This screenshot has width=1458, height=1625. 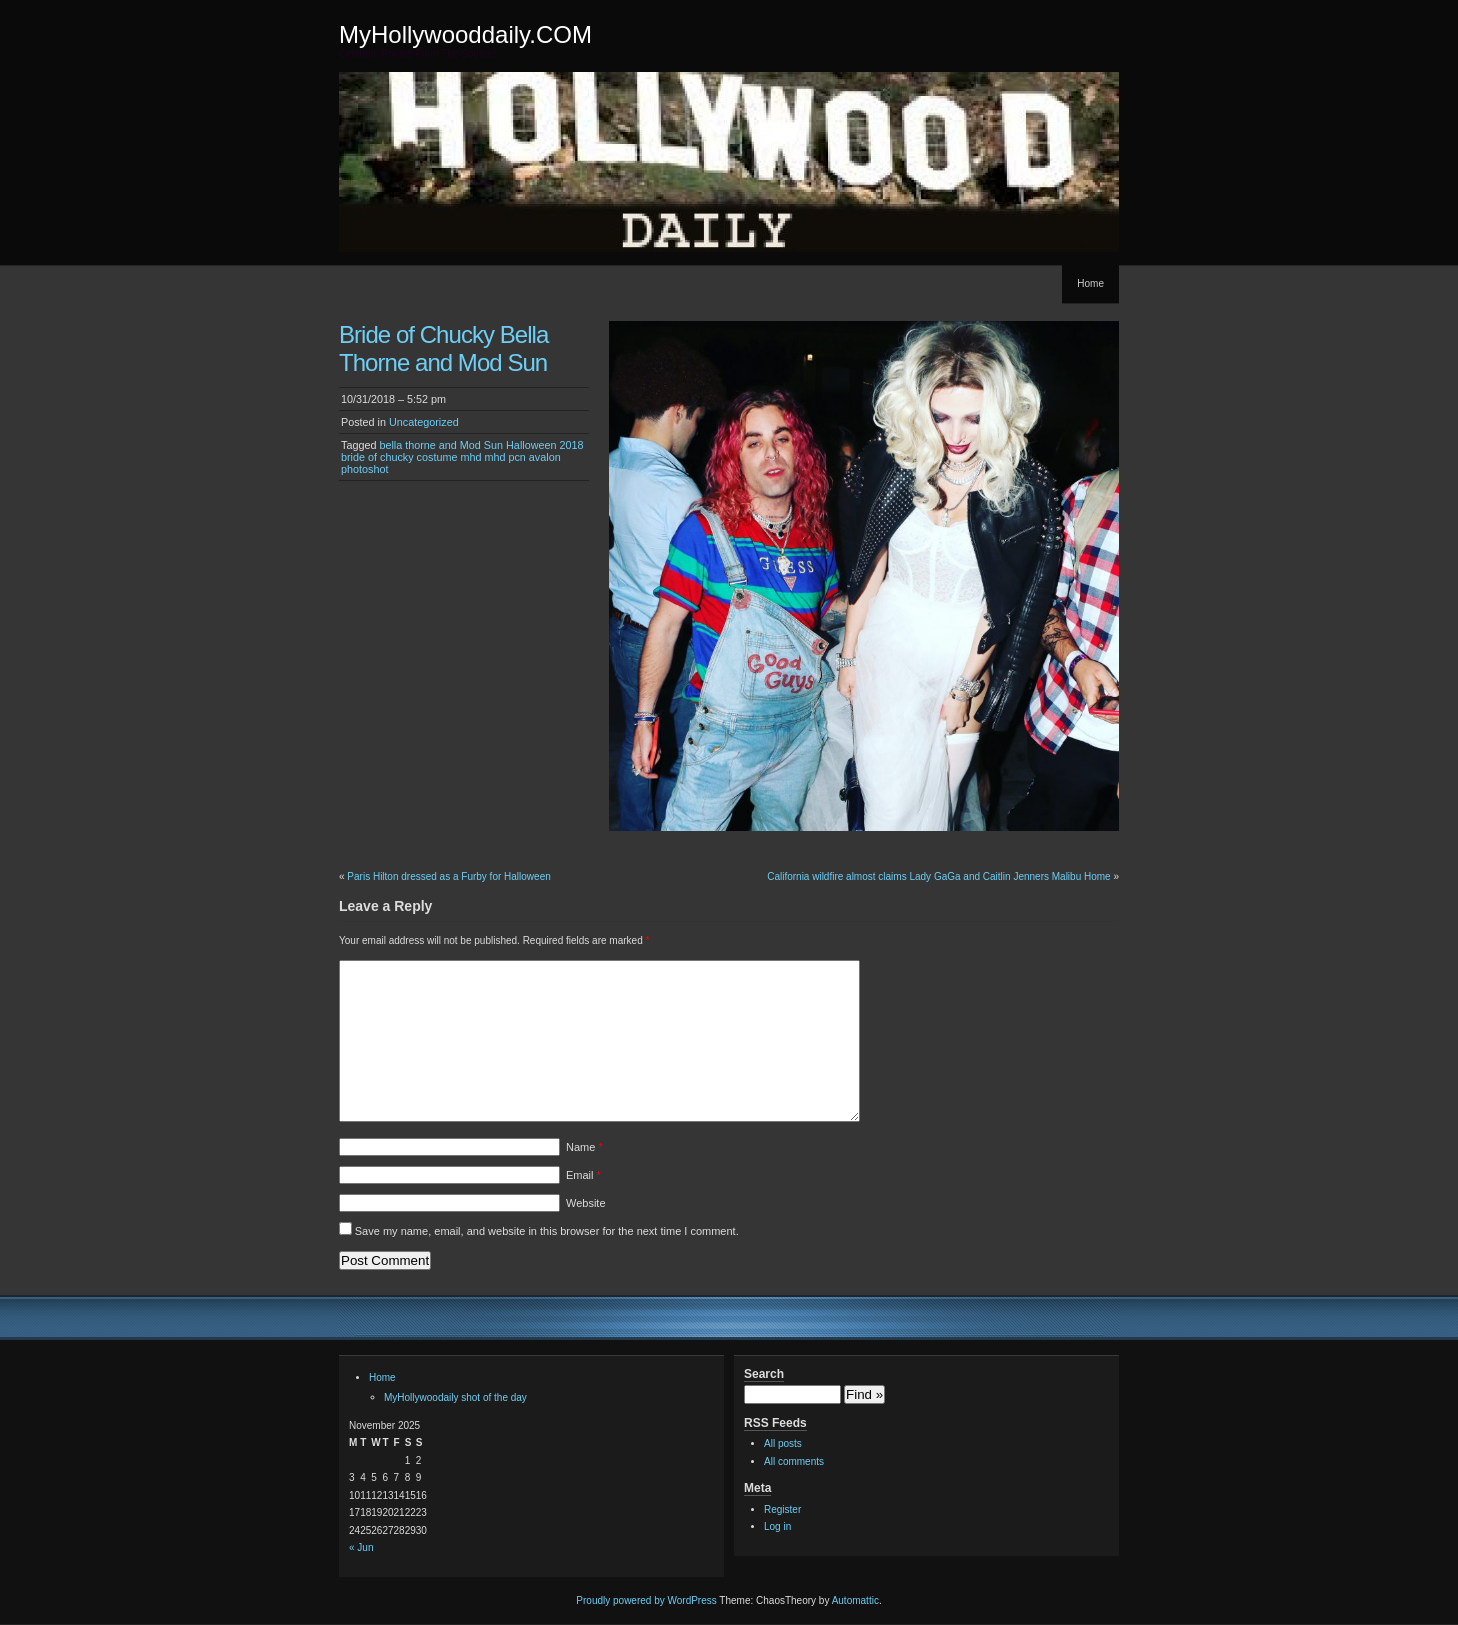 What do you see at coordinates (783, 1443) in the screenshot?
I see `All posts` at bounding box center [783, 1443].